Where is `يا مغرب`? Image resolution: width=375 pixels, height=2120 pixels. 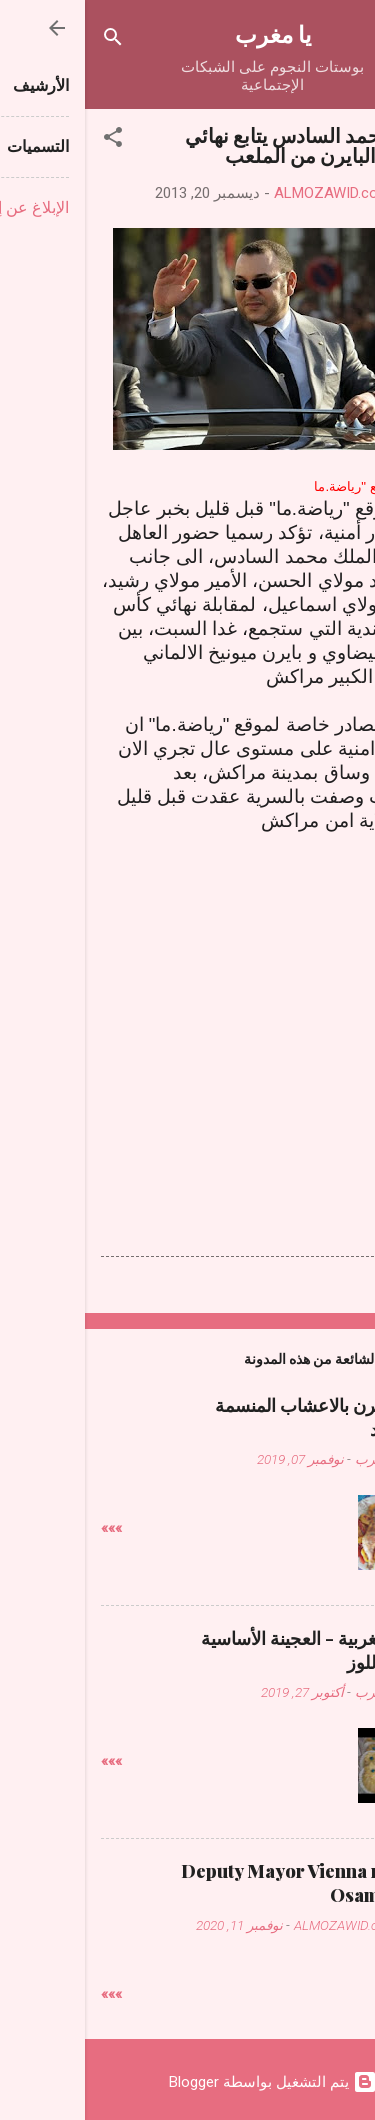
يا مغرب is located at coordinates (188, 33).